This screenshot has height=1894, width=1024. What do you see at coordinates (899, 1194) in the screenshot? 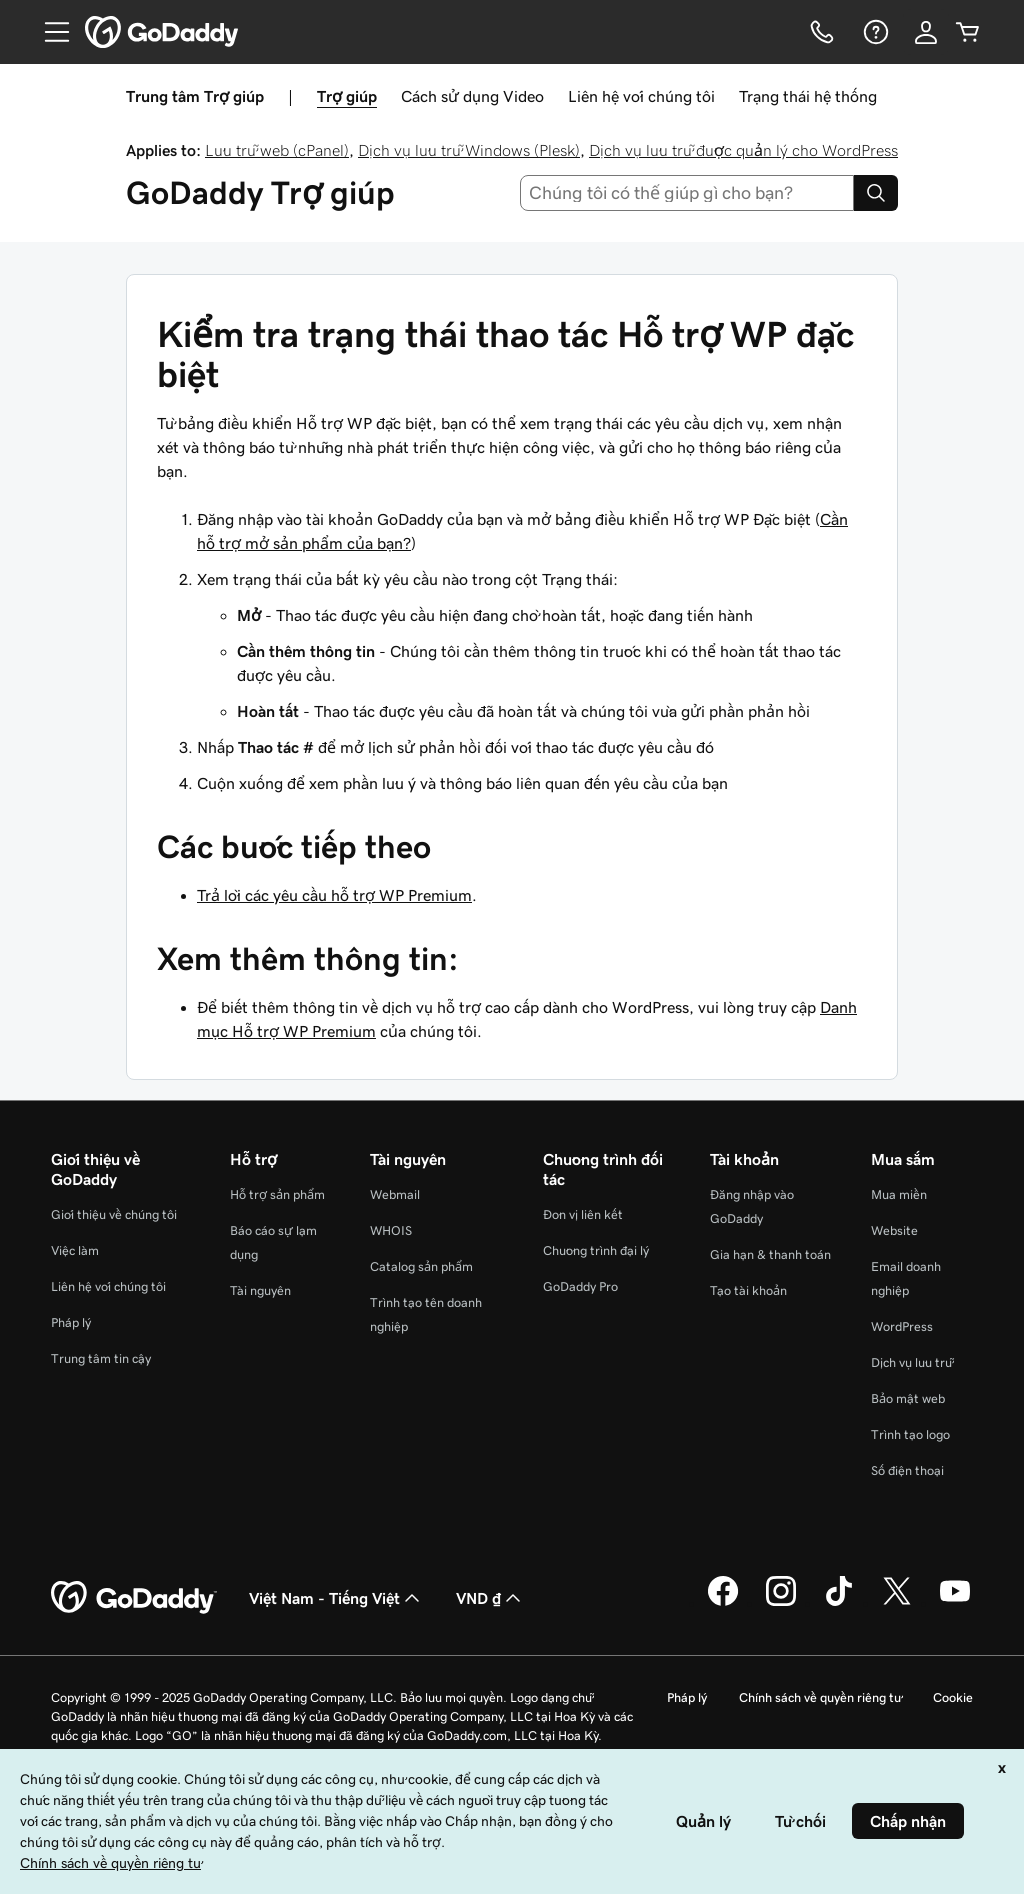
I see `Mua miền` at bounding box center [899, 1194].